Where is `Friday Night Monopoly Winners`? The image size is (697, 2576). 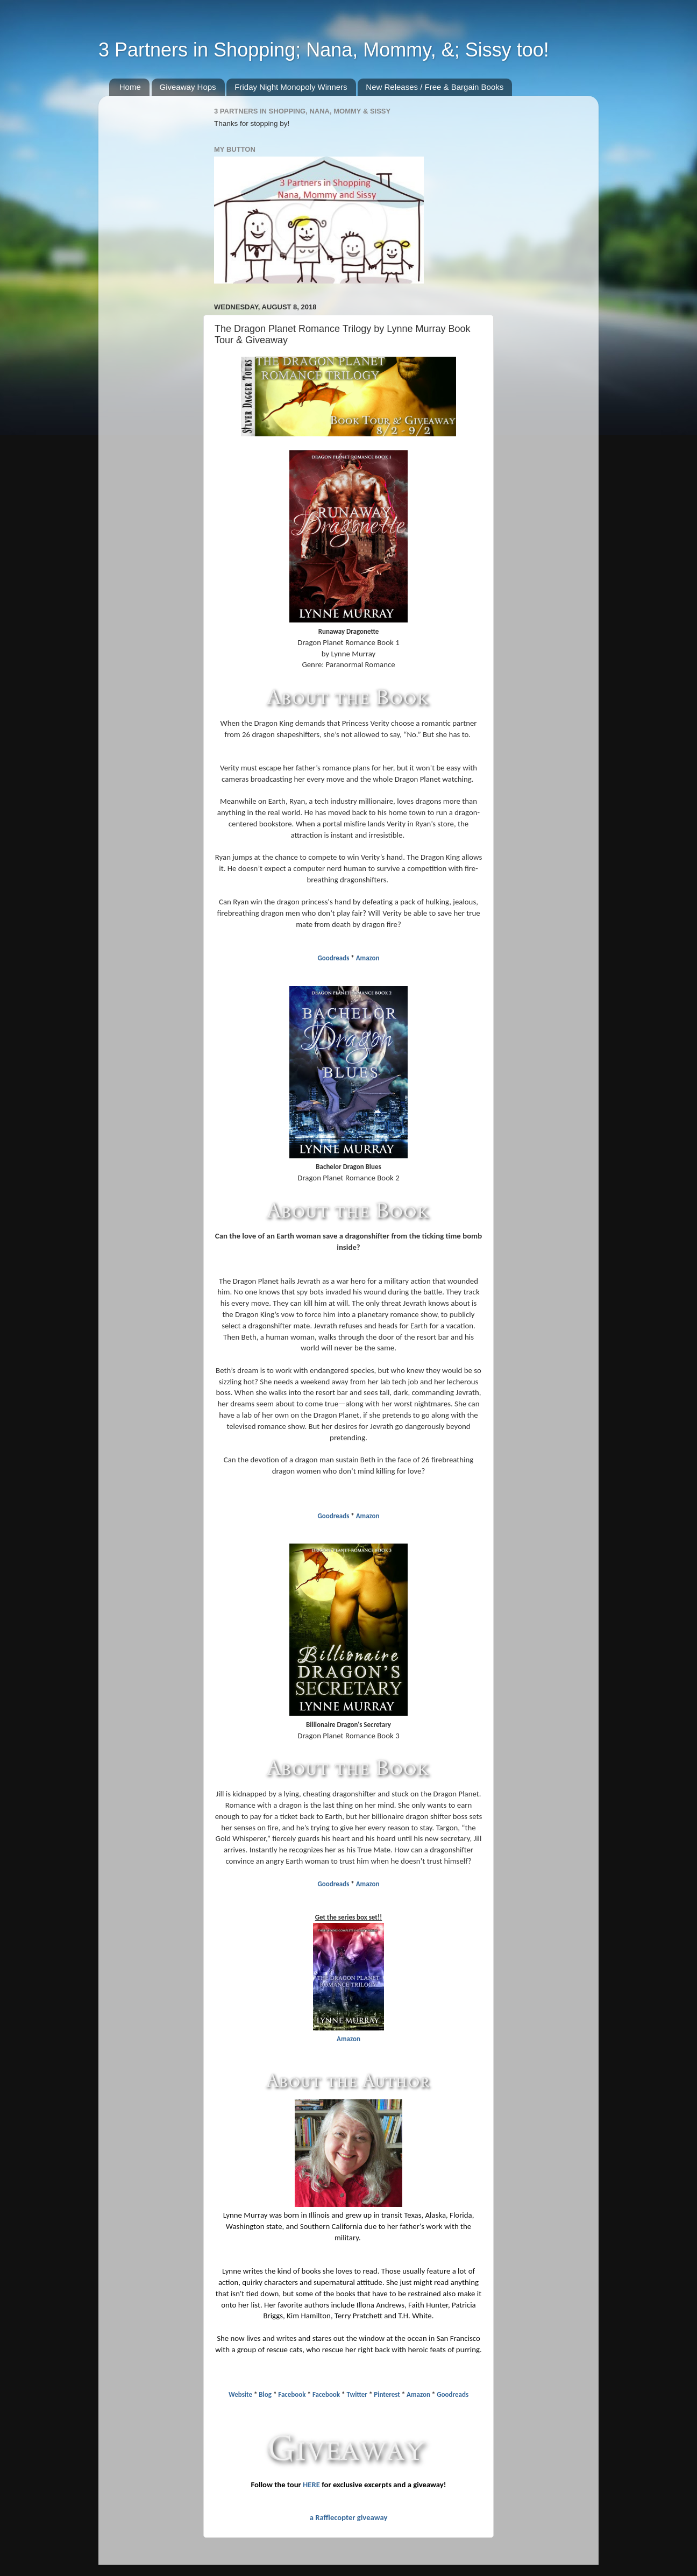
Friday Night Monopoly Winners is located at coordinates (290, 86).